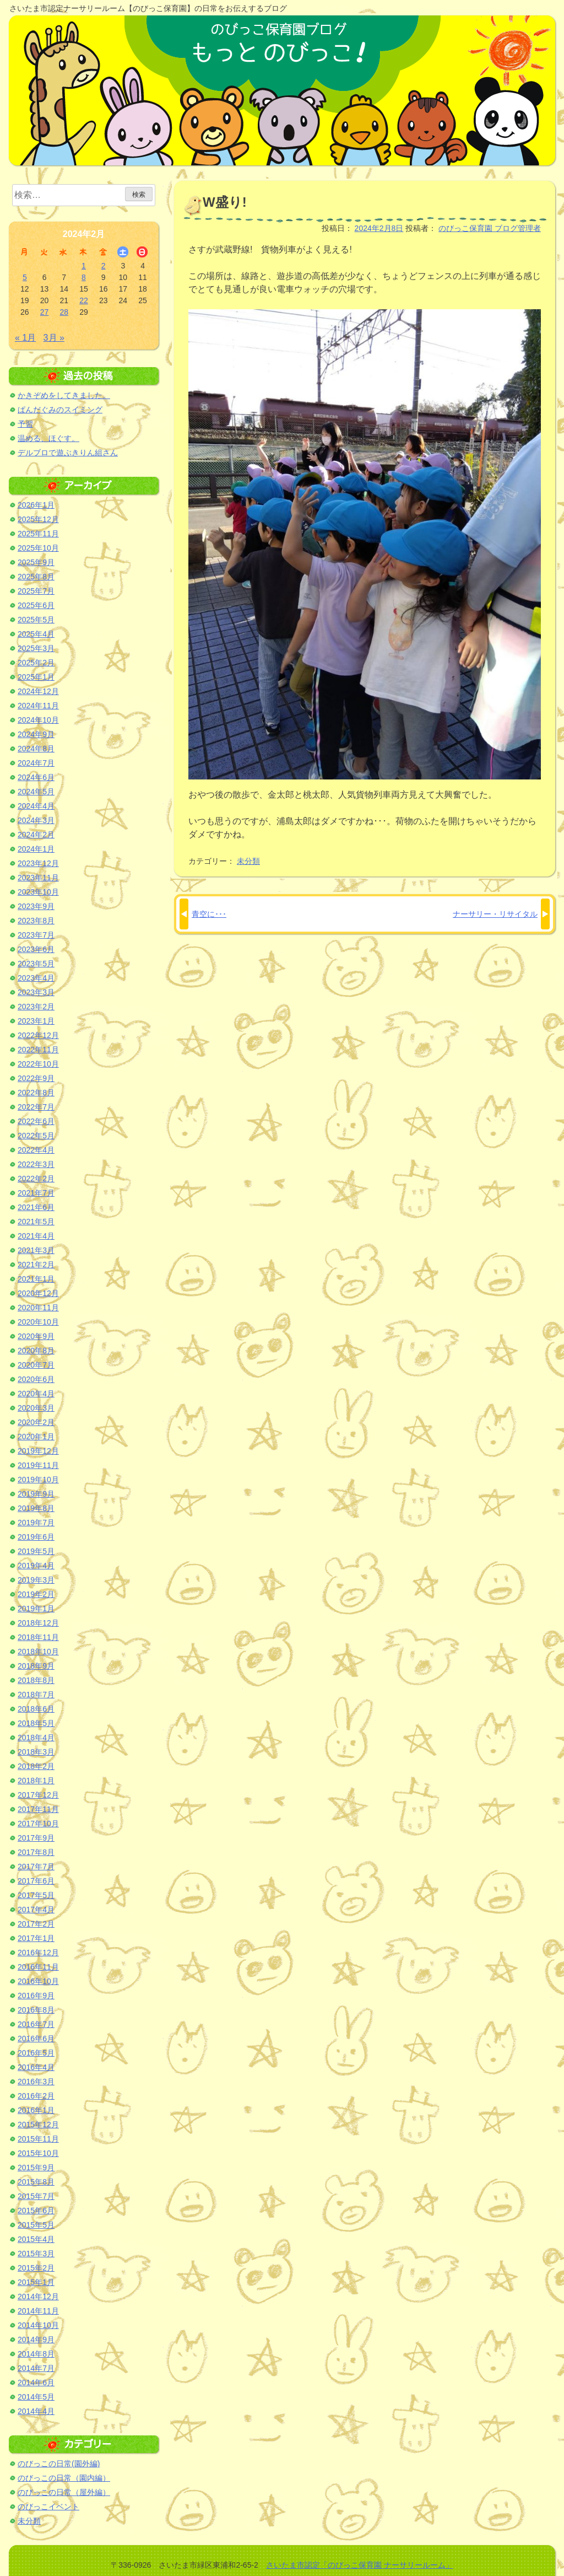 This screenshot has width=564, height=2576. Describe the element at coordinates (36, 1766) in the screenshot. I see `2018年2月` at that location.